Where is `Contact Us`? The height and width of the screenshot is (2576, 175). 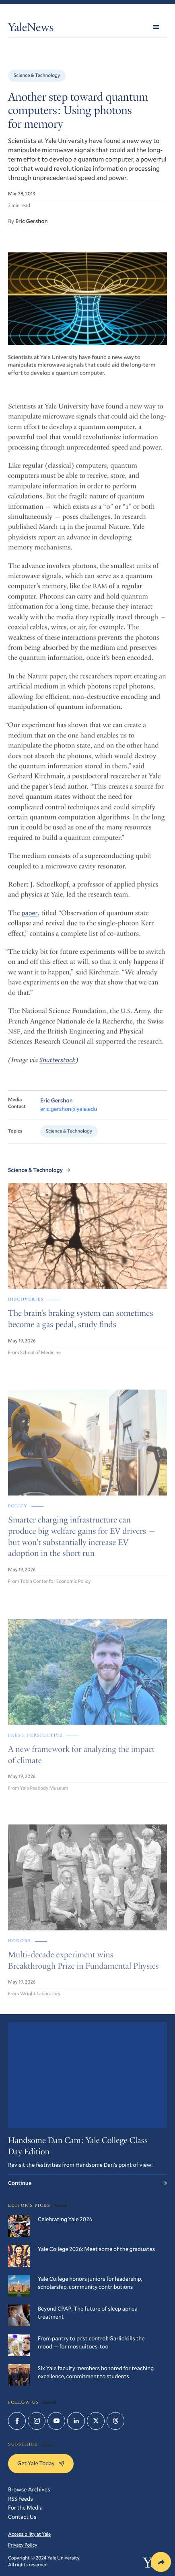 Contact Us is located at coordinates (22, 2516).